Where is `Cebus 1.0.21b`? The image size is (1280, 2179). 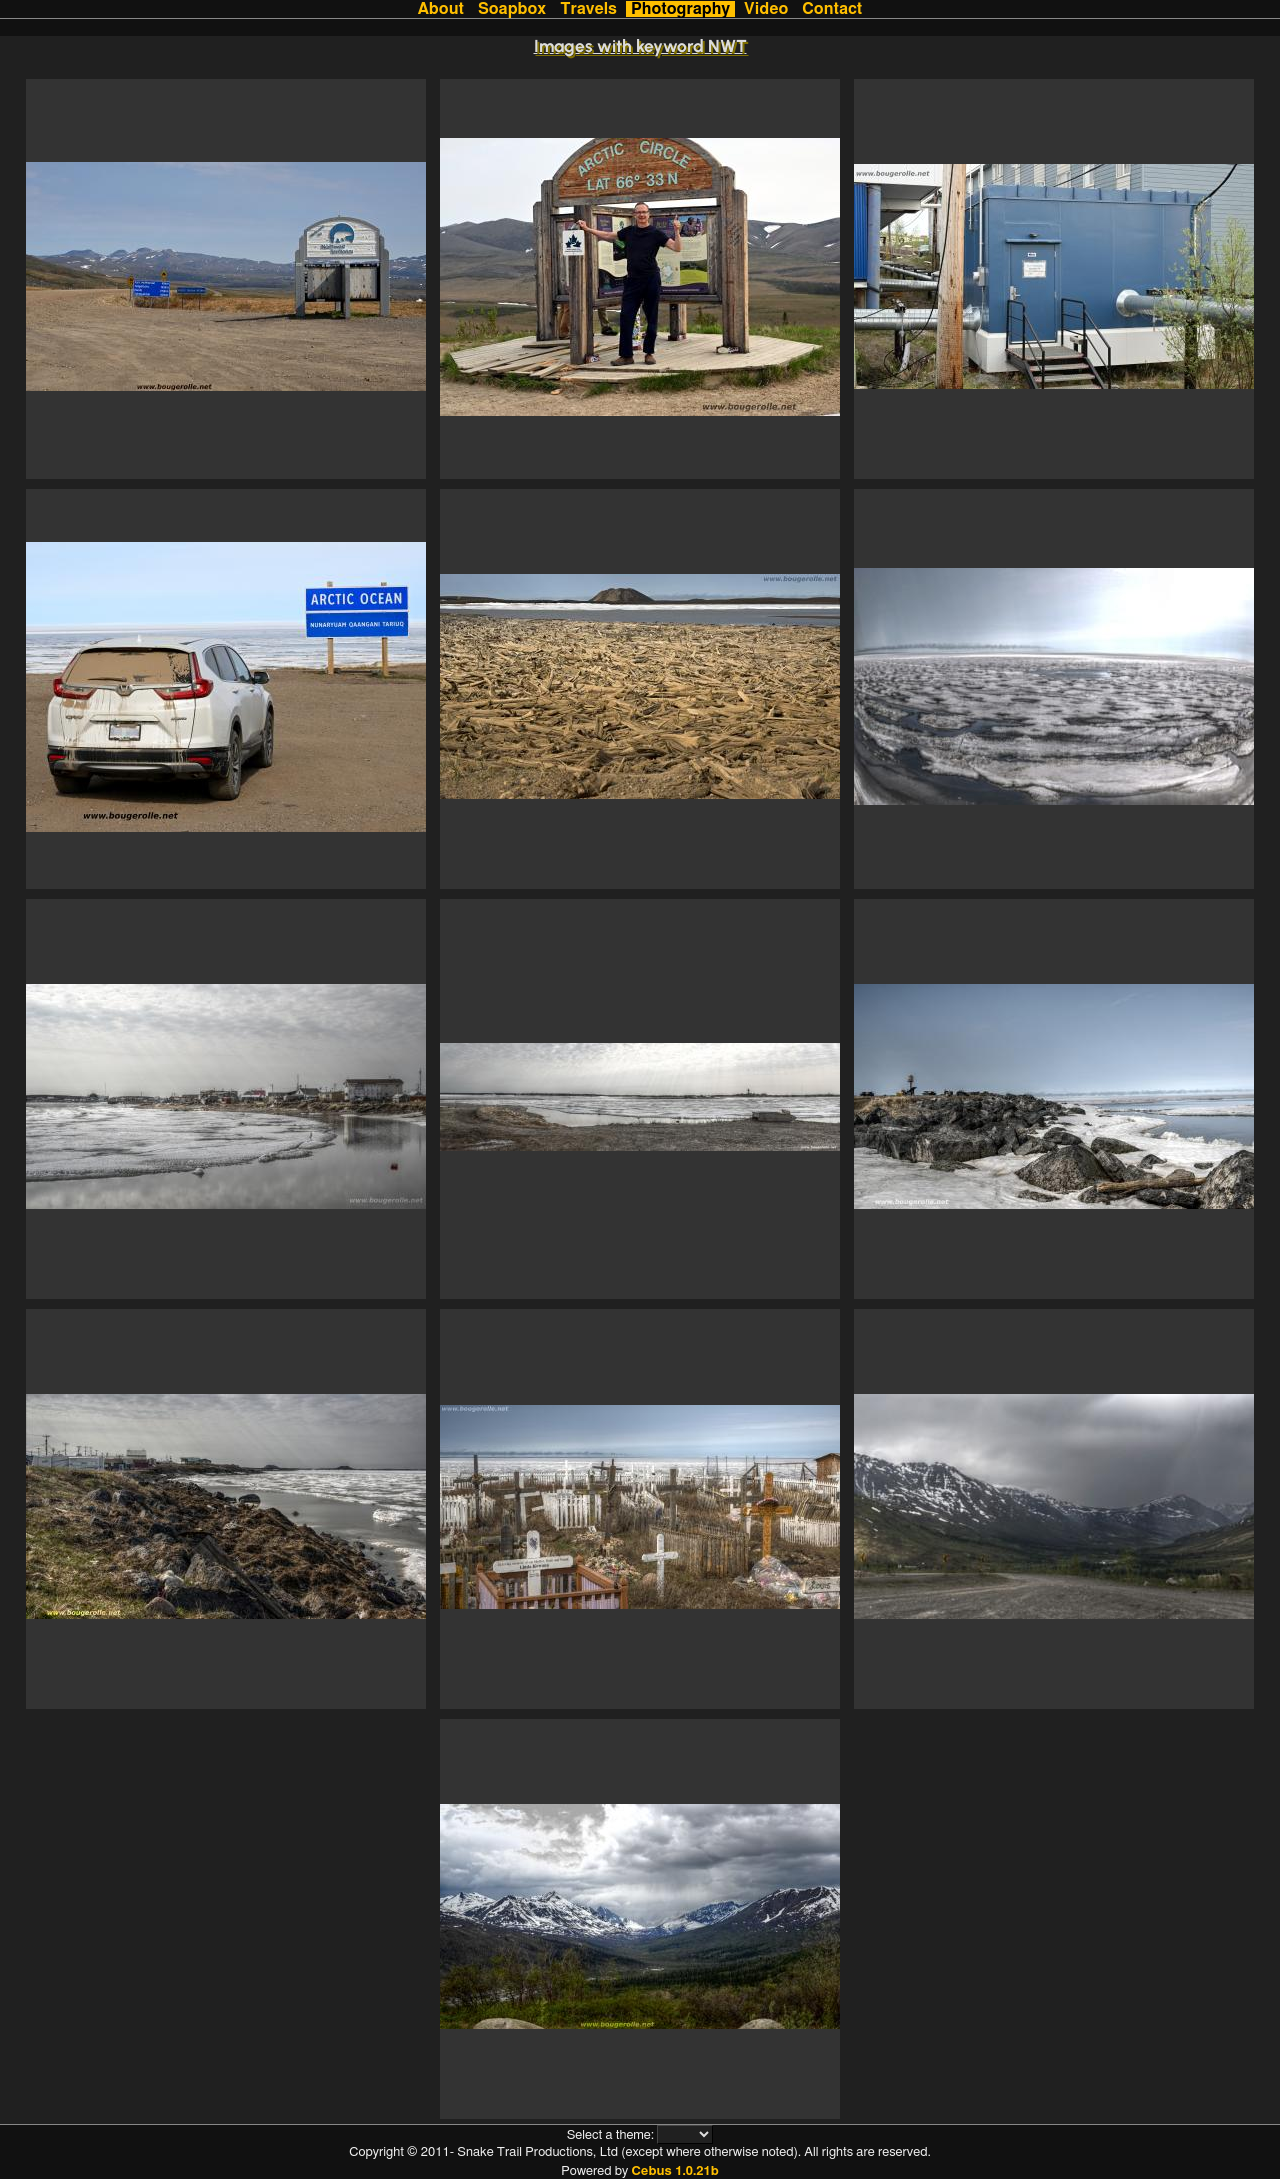
Cebus 1.0.21b is located at coordinates (674, 2171).